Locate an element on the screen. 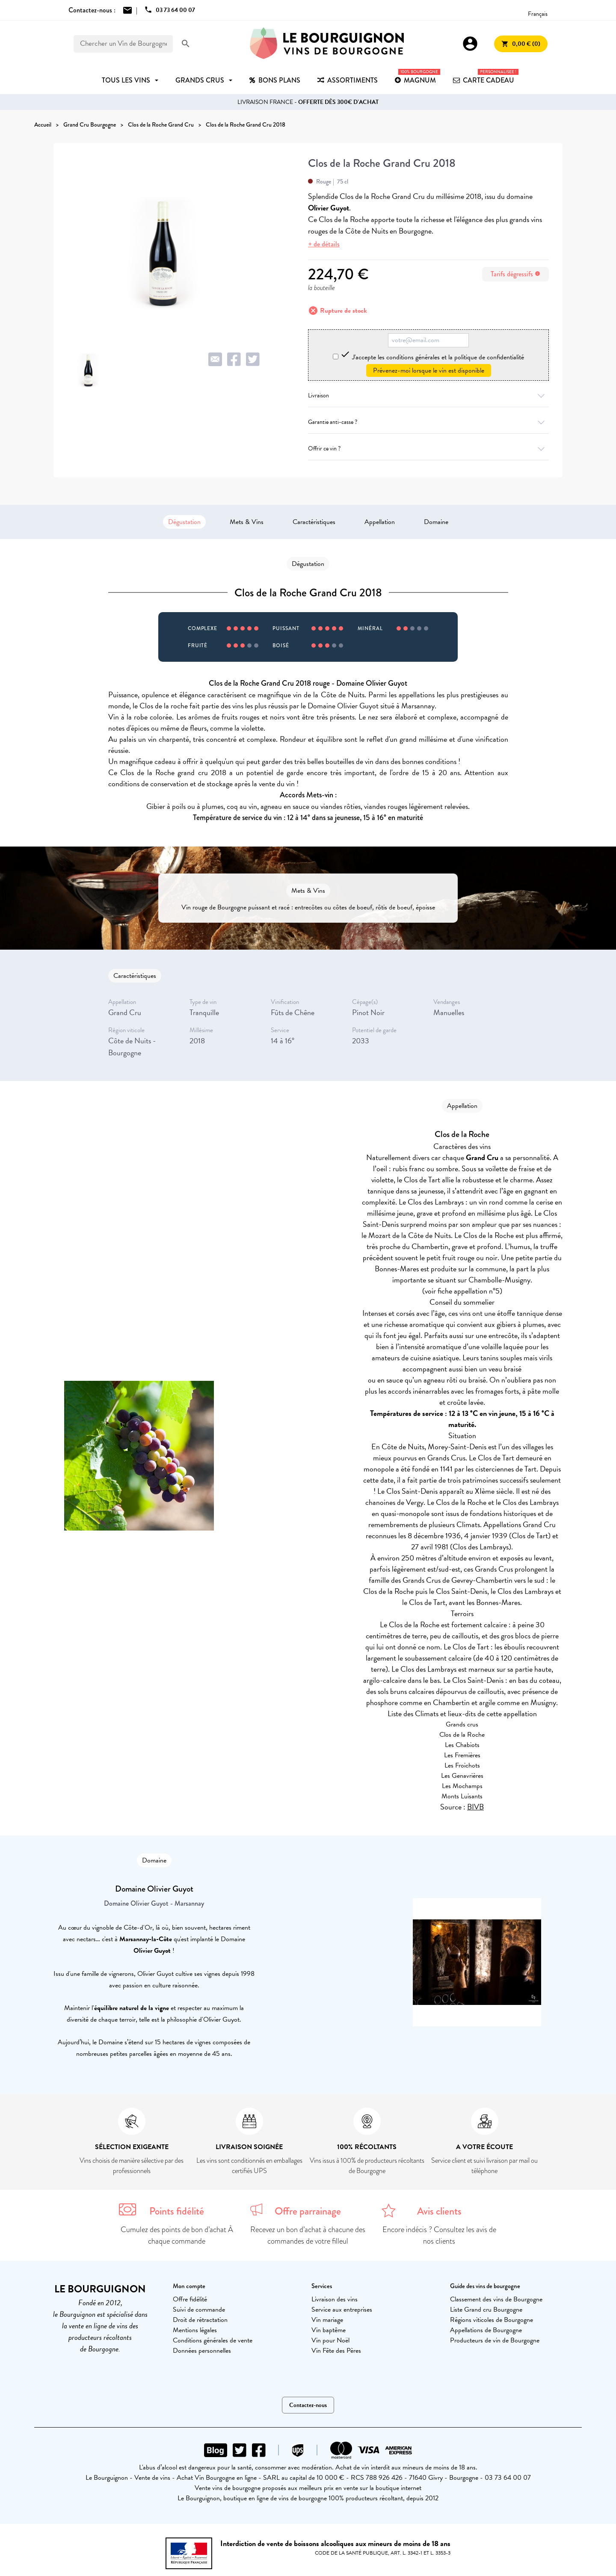 Image resolution: width=616 pixels, height=2576 pixels. Mets & Vins is located at coordinates (247, 522).